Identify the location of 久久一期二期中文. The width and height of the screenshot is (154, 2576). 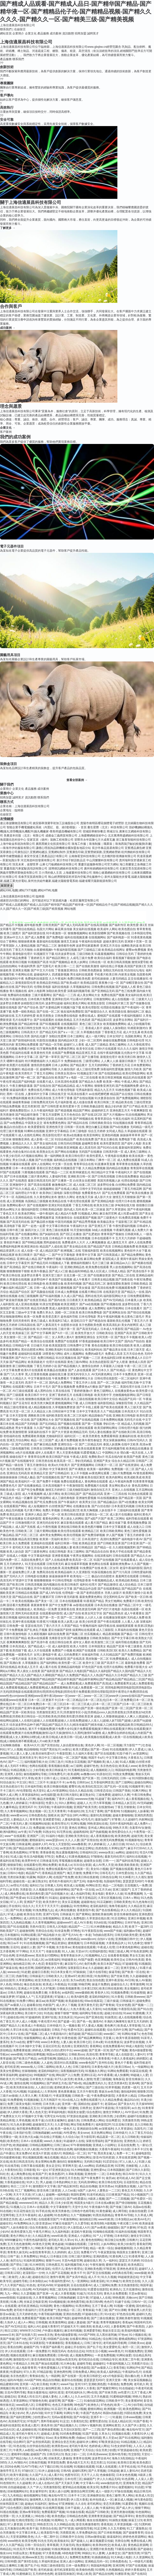
(46, 2536).